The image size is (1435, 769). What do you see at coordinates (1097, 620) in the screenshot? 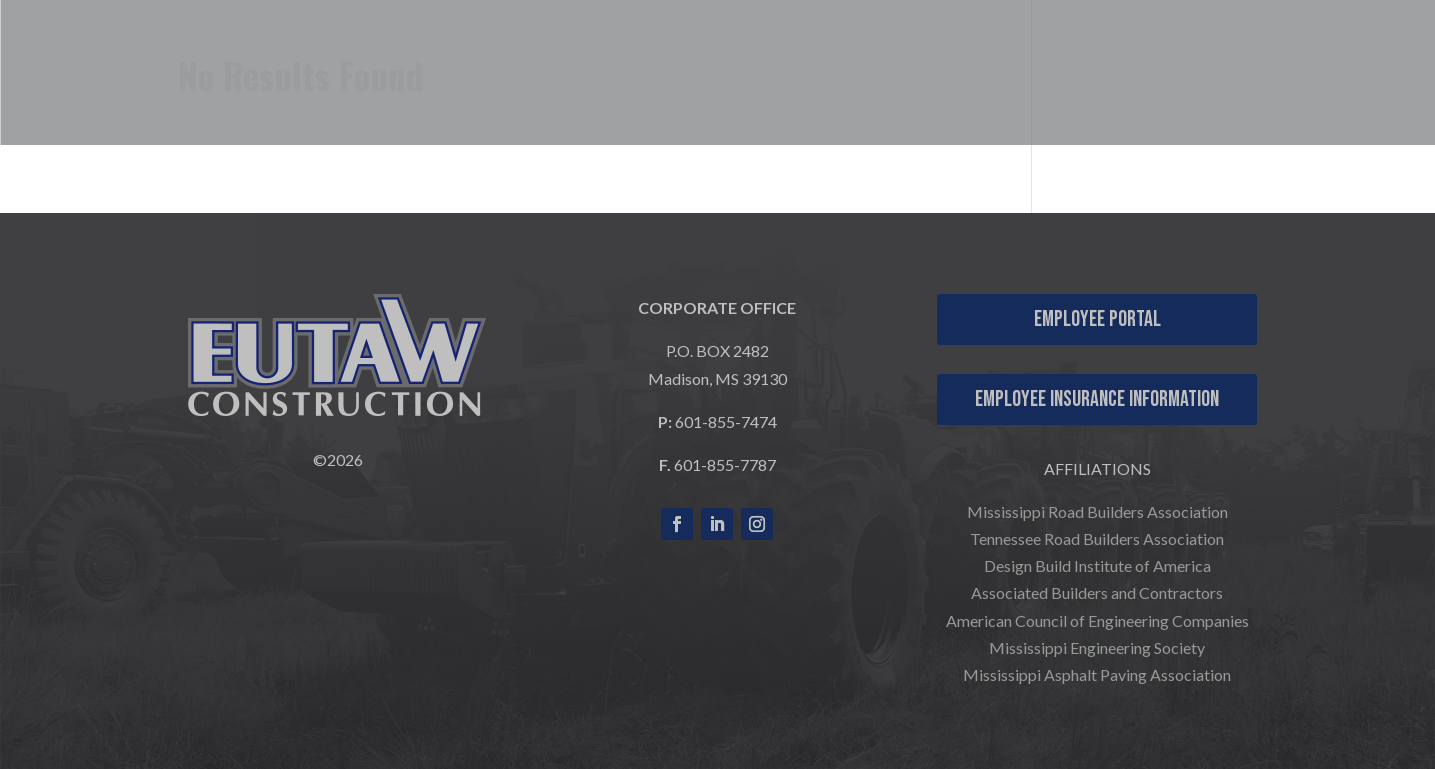
I see `American Council of Engineering Companies` at bounding box center [1097, 620].